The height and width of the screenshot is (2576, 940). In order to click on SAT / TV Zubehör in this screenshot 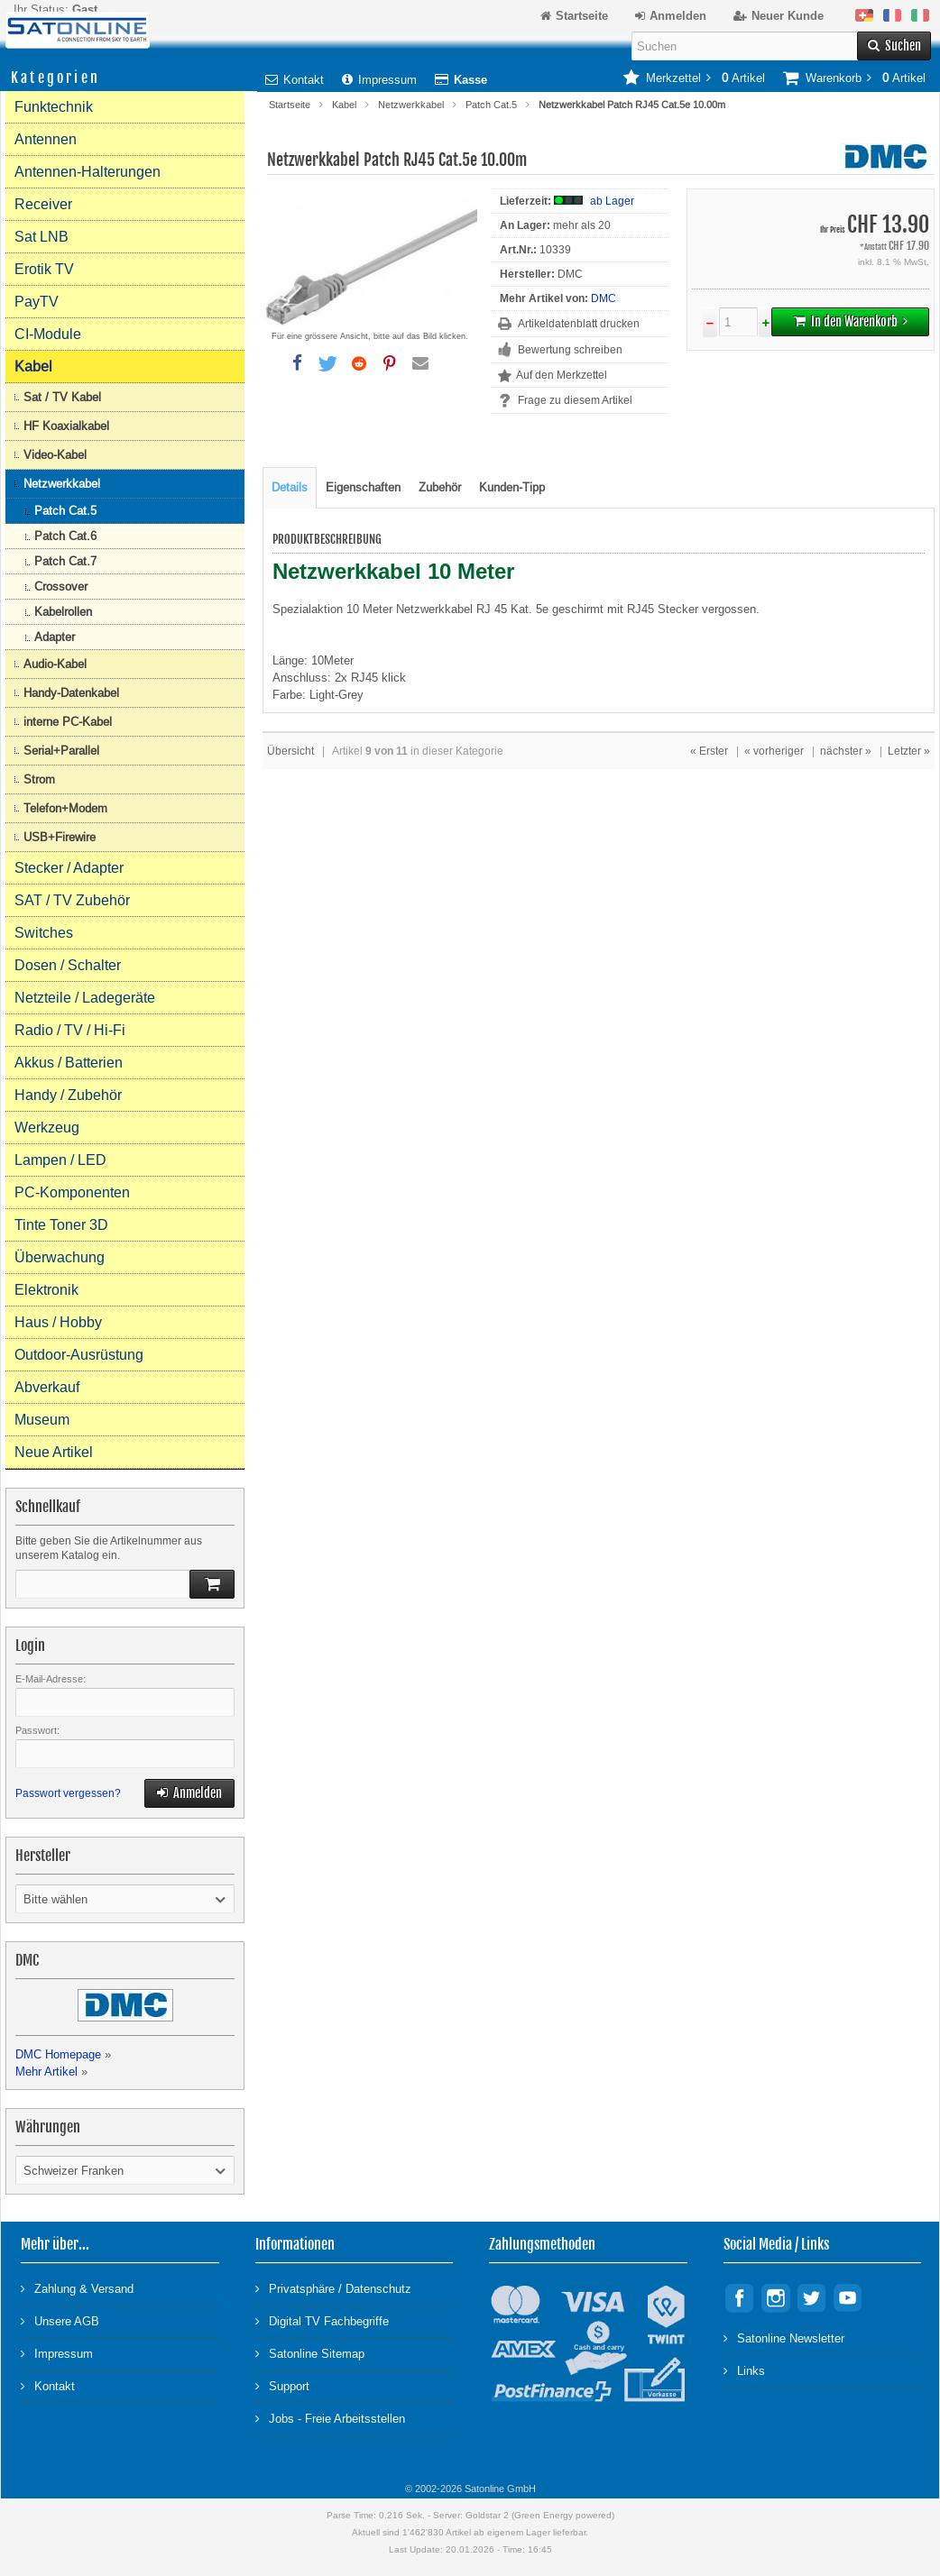, I will do `click(72, 900)`.